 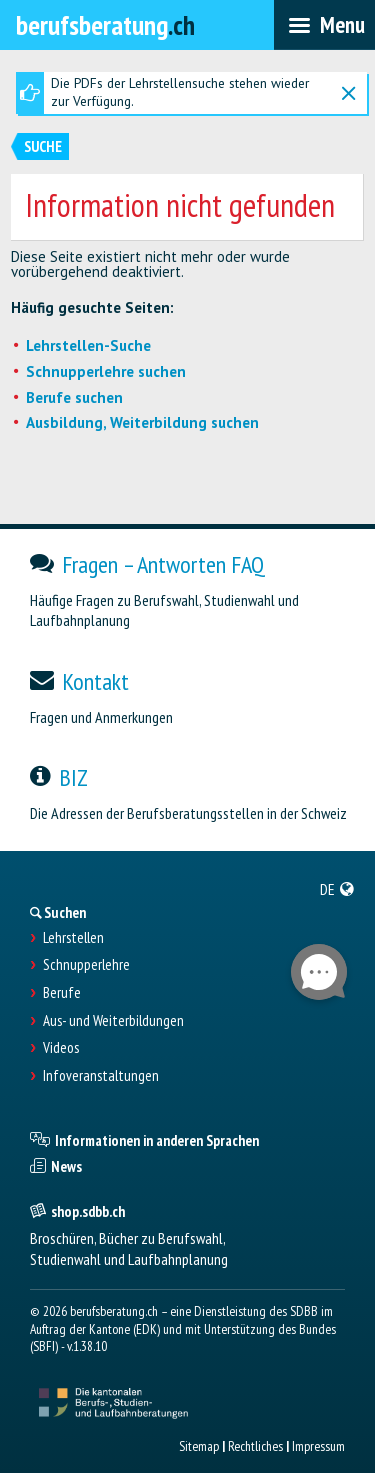 I want to click on Berufe, so click(x=62, y=993).